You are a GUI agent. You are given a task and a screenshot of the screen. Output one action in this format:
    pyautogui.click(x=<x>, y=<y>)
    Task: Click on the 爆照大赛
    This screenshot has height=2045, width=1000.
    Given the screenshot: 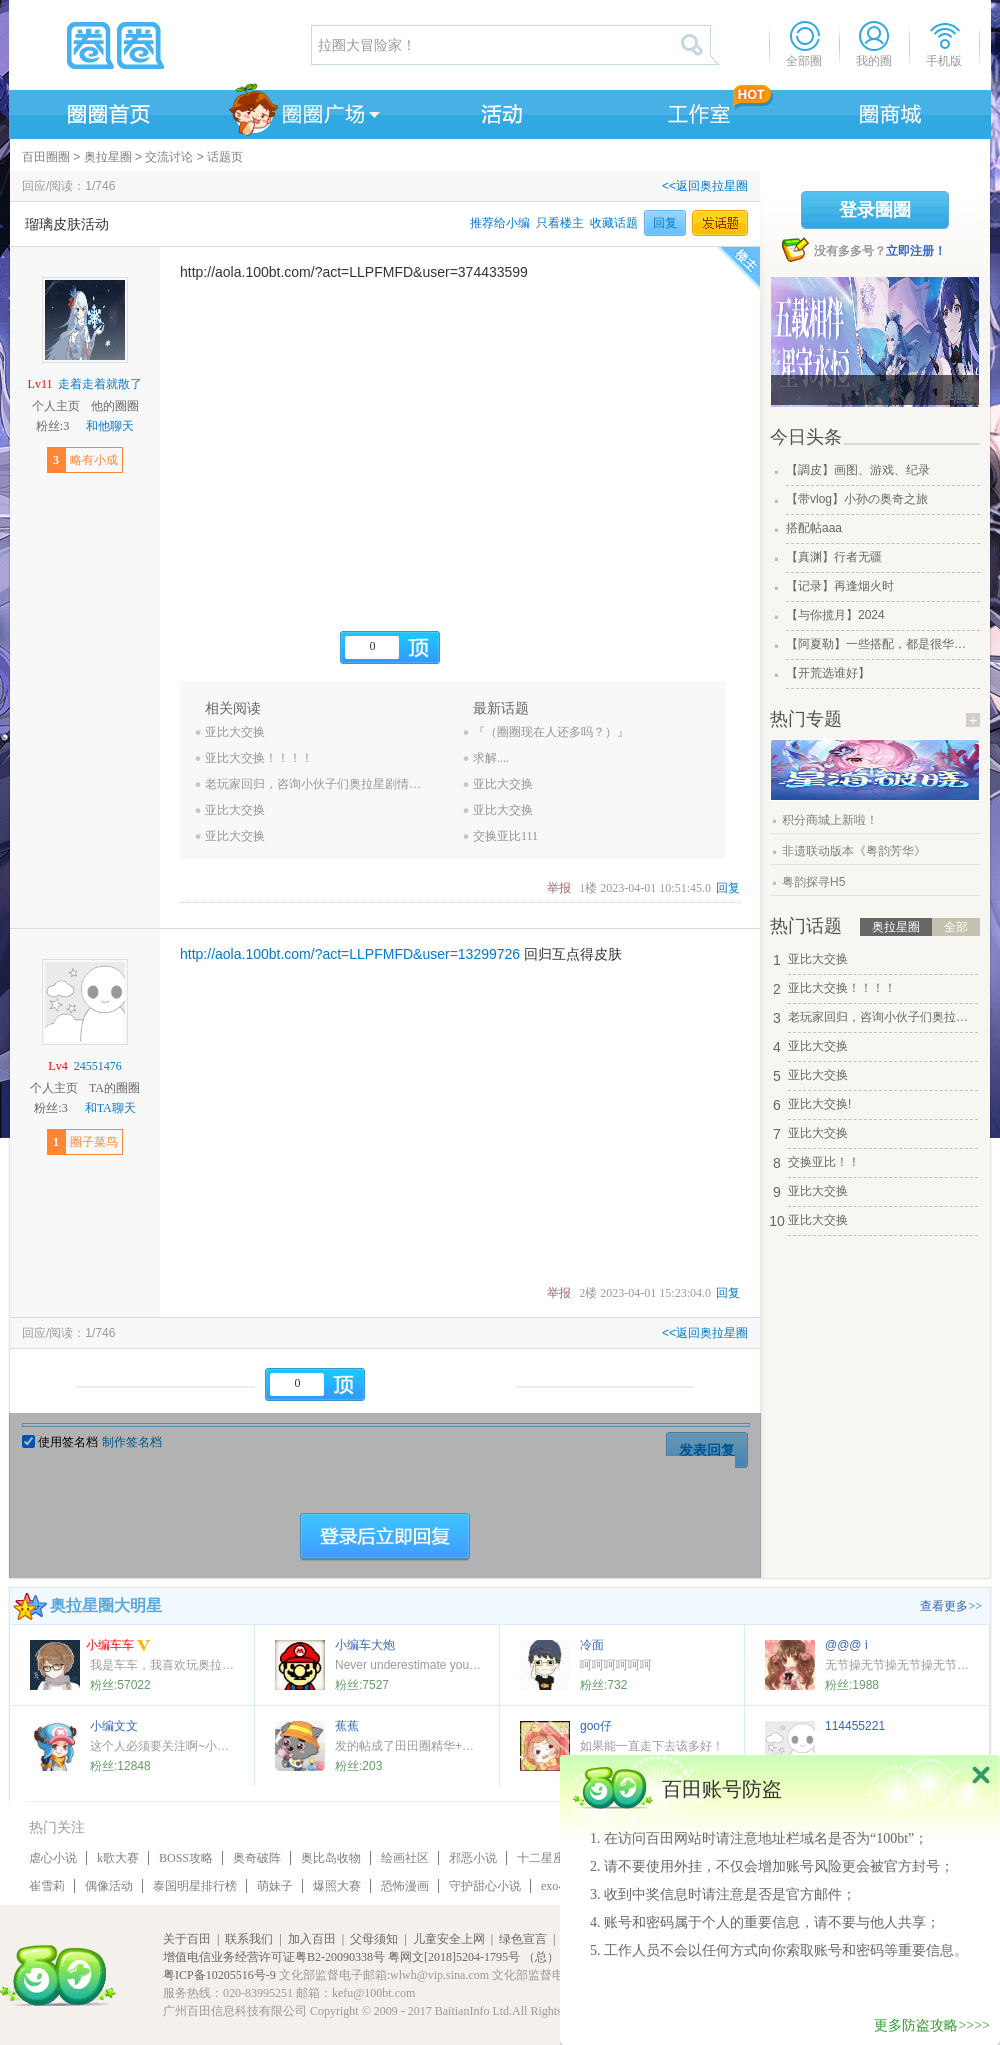 What is the action you would take?
    pyautogui.click(x=337, y=1886)
    